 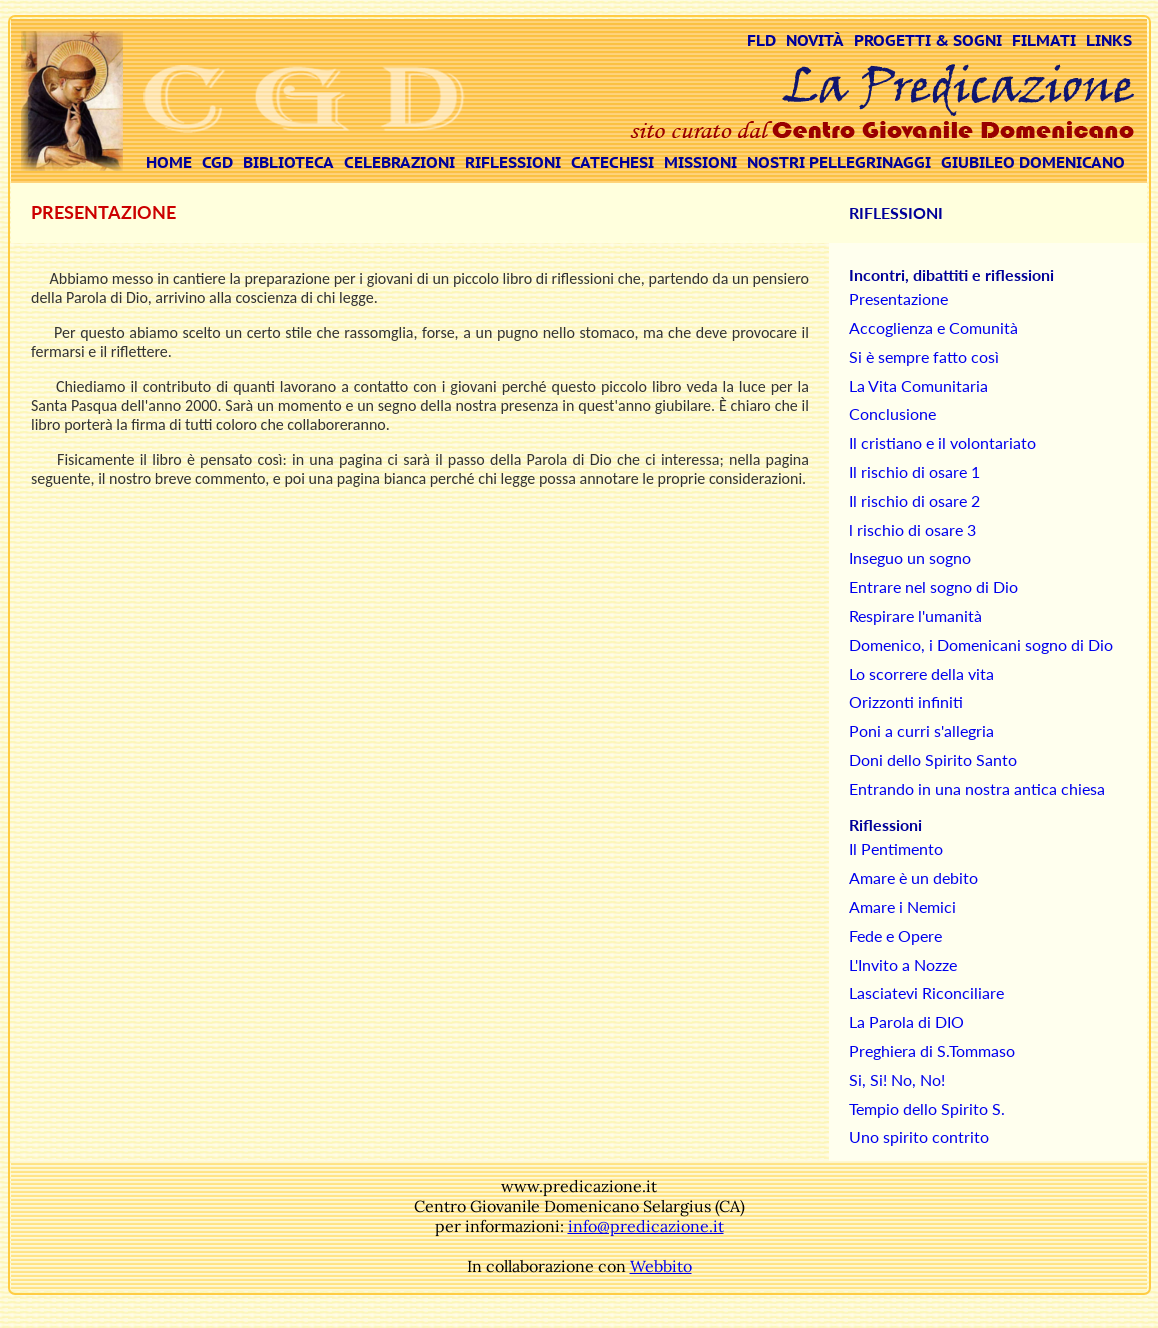 What do you see at coordinates (933, 327) in the screenshot?
I see `Accoglienza e Comunità` at bounding box center [933, 327].